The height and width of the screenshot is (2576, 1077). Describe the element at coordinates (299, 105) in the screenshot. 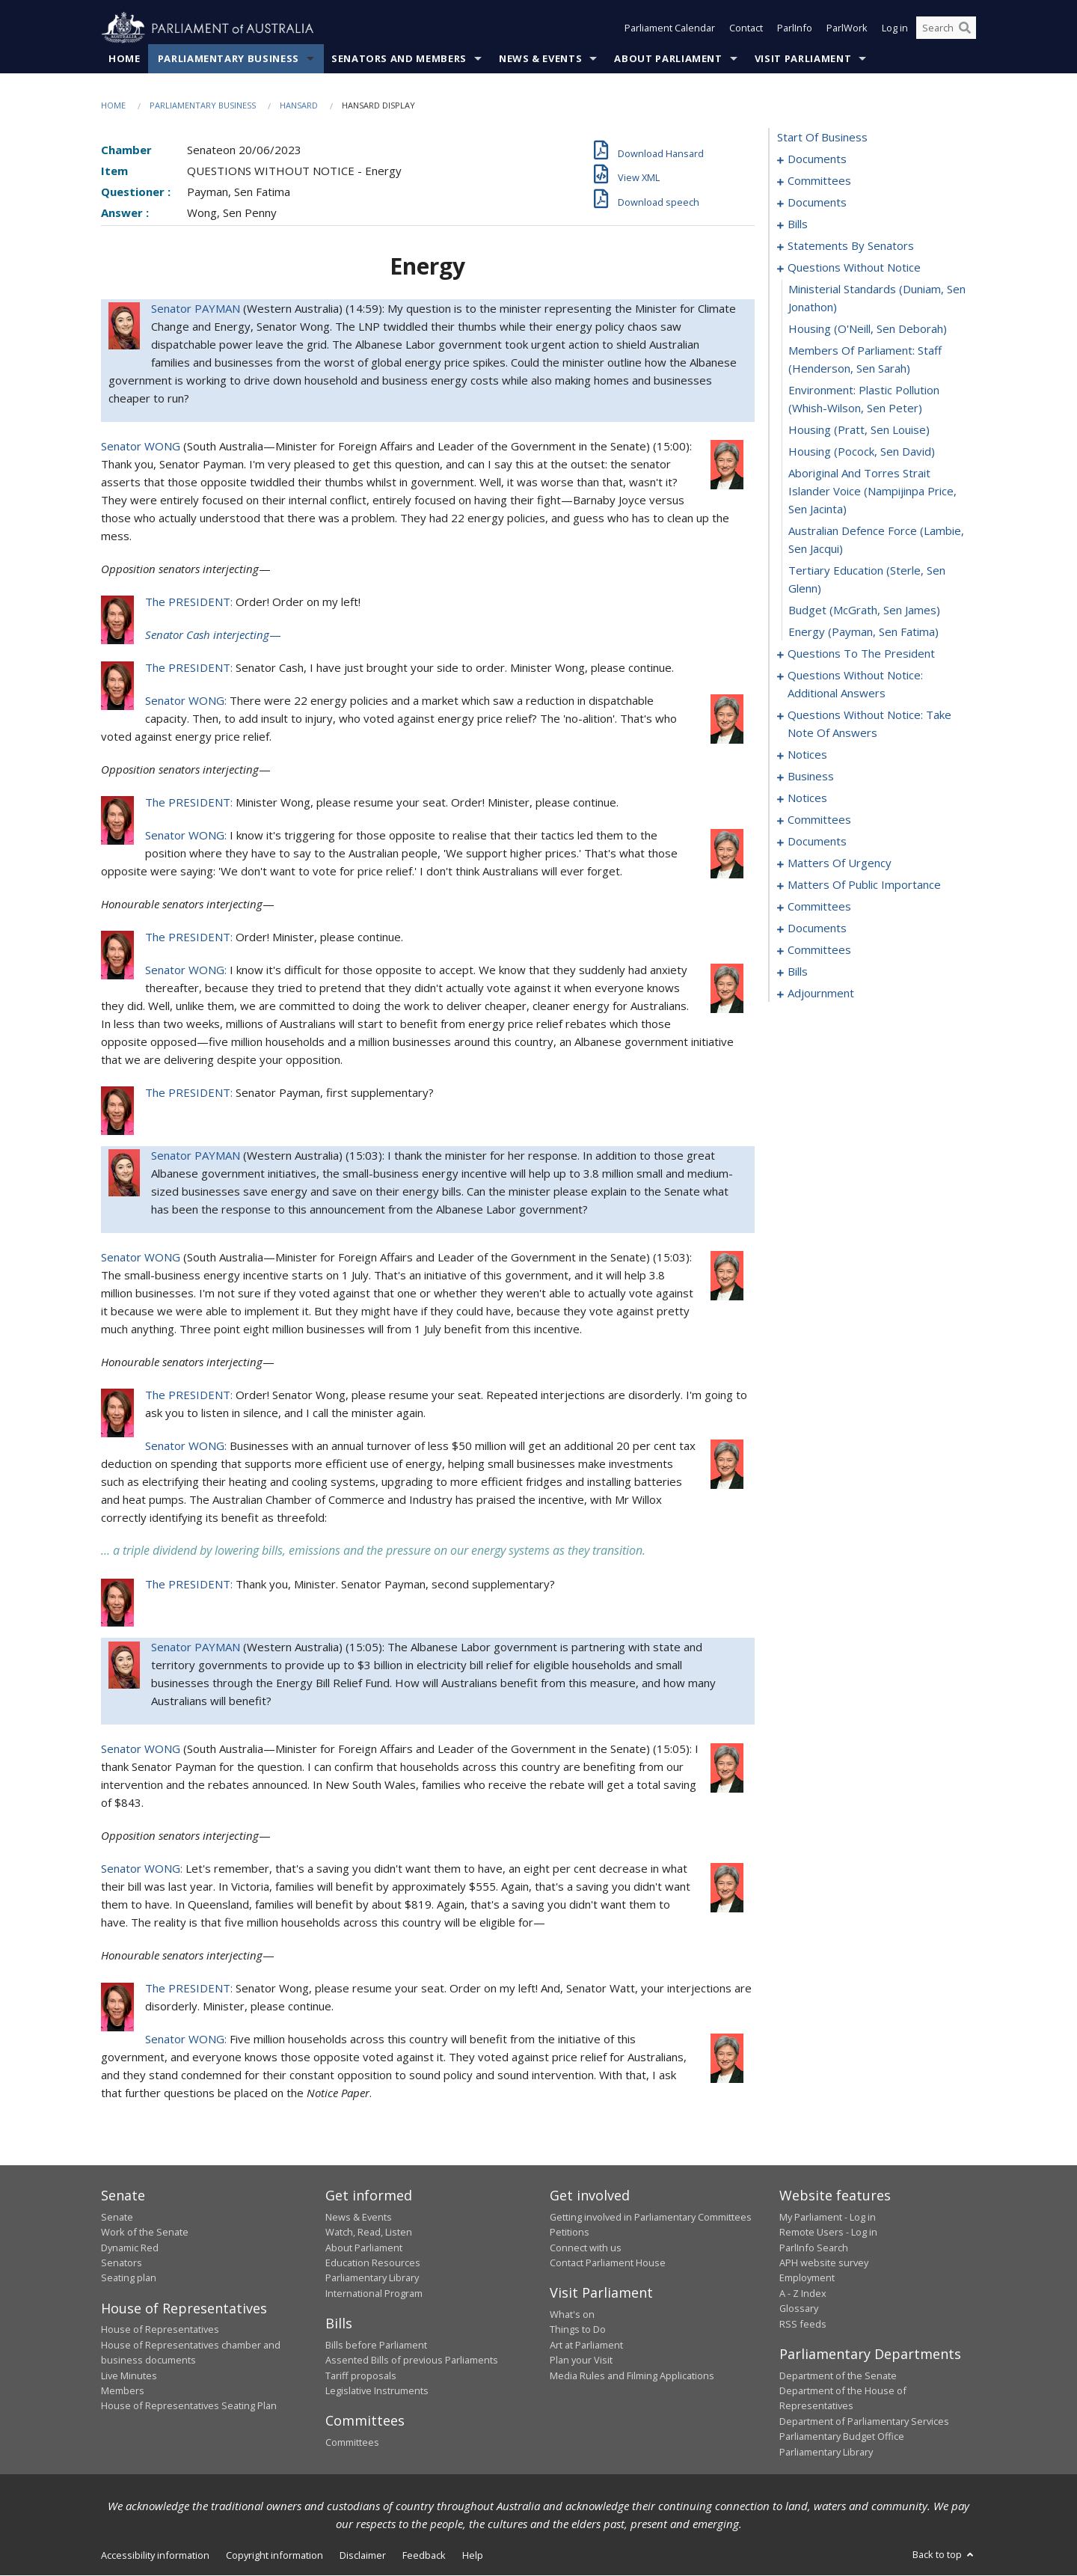

I see `Hansard` at that location.